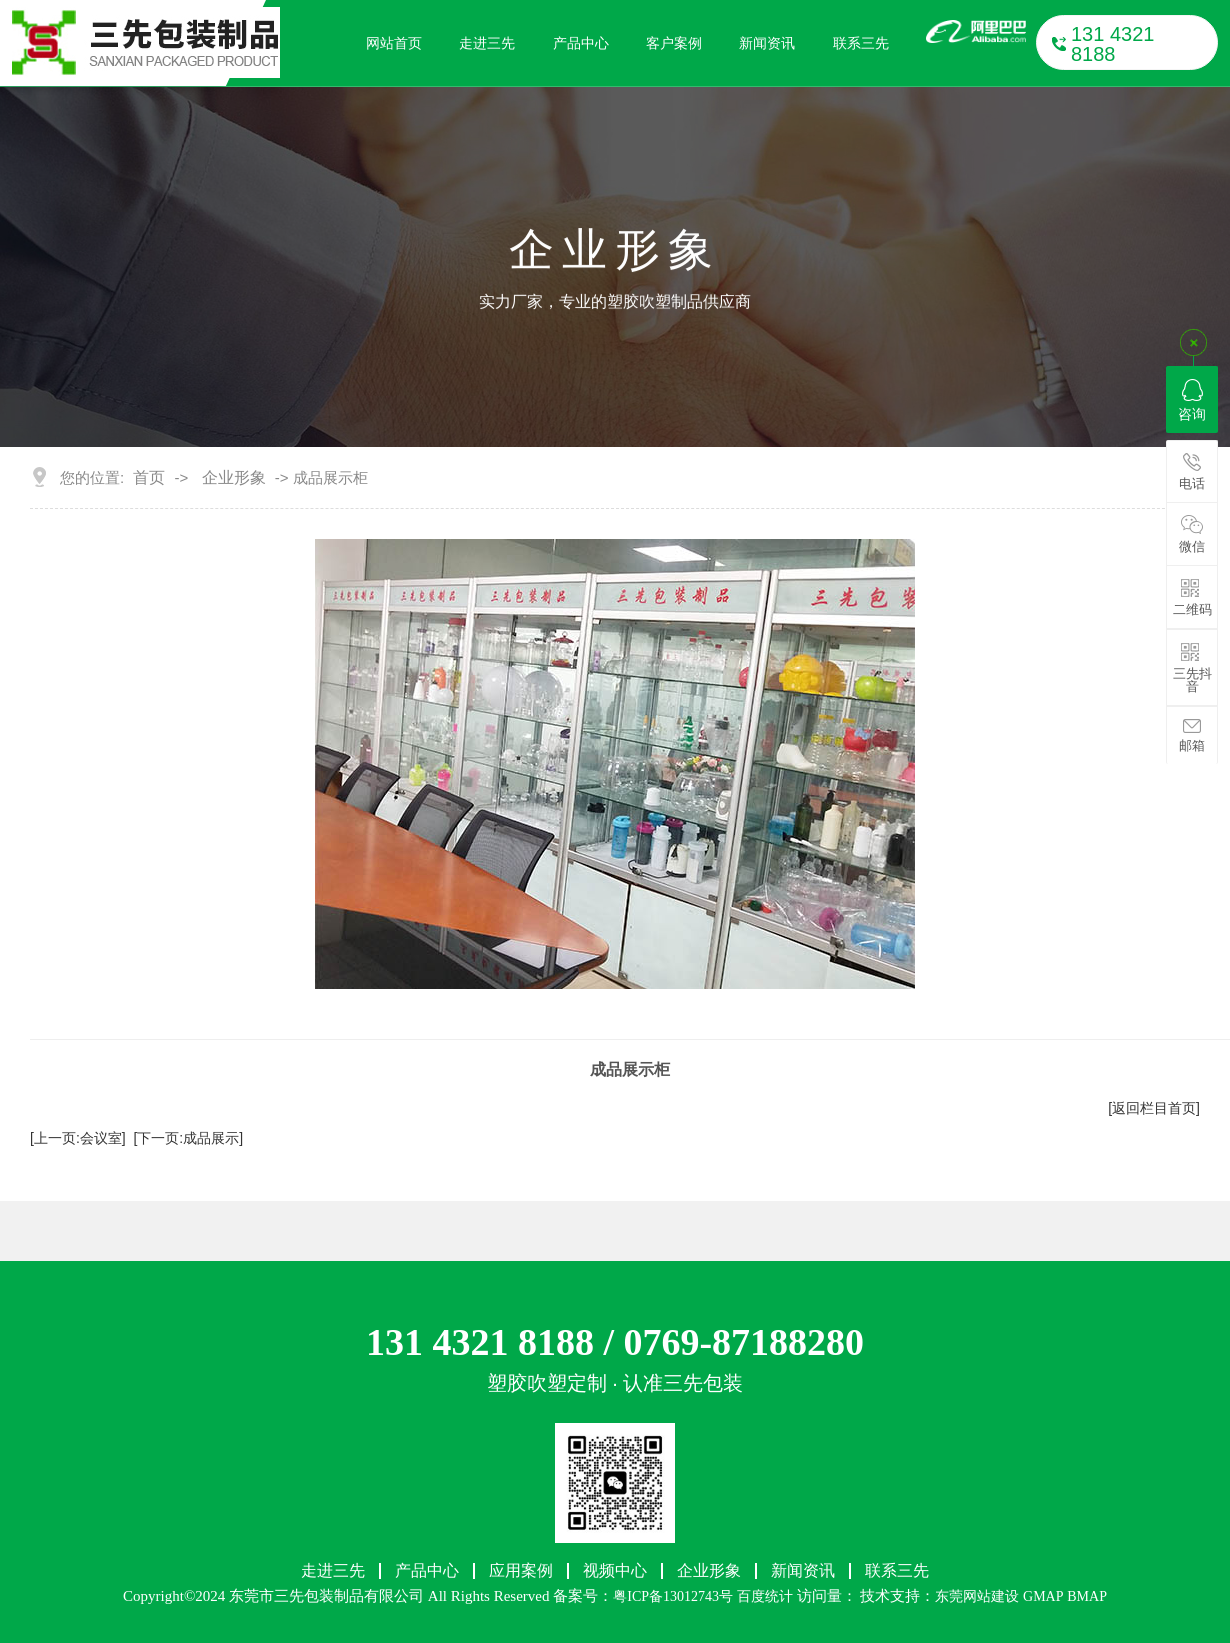  What do you see at coordinates (1192, 400) in the screenshot?
I see `咨询` at bounding box center [1192, 400].